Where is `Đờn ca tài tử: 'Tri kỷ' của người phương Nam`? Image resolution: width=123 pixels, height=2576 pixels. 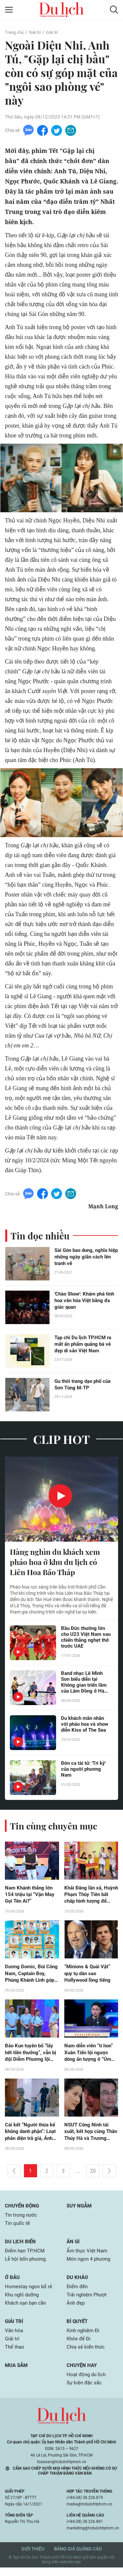 Đờn ca tài tử: 'Tri kỷ' của người phương Nam is located at coordinates (85, 1771).